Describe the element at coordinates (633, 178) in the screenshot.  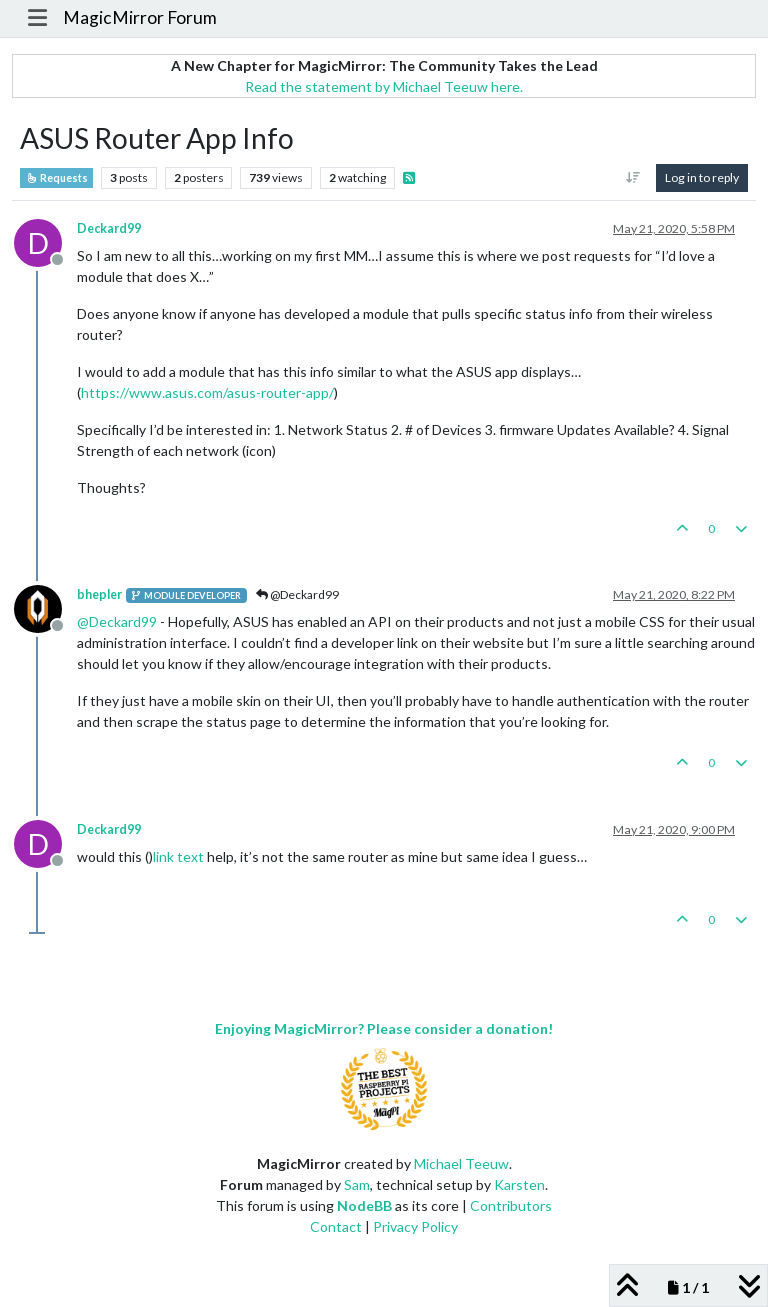
I see `[Post sort option, Oldest to Newest]` at that location.